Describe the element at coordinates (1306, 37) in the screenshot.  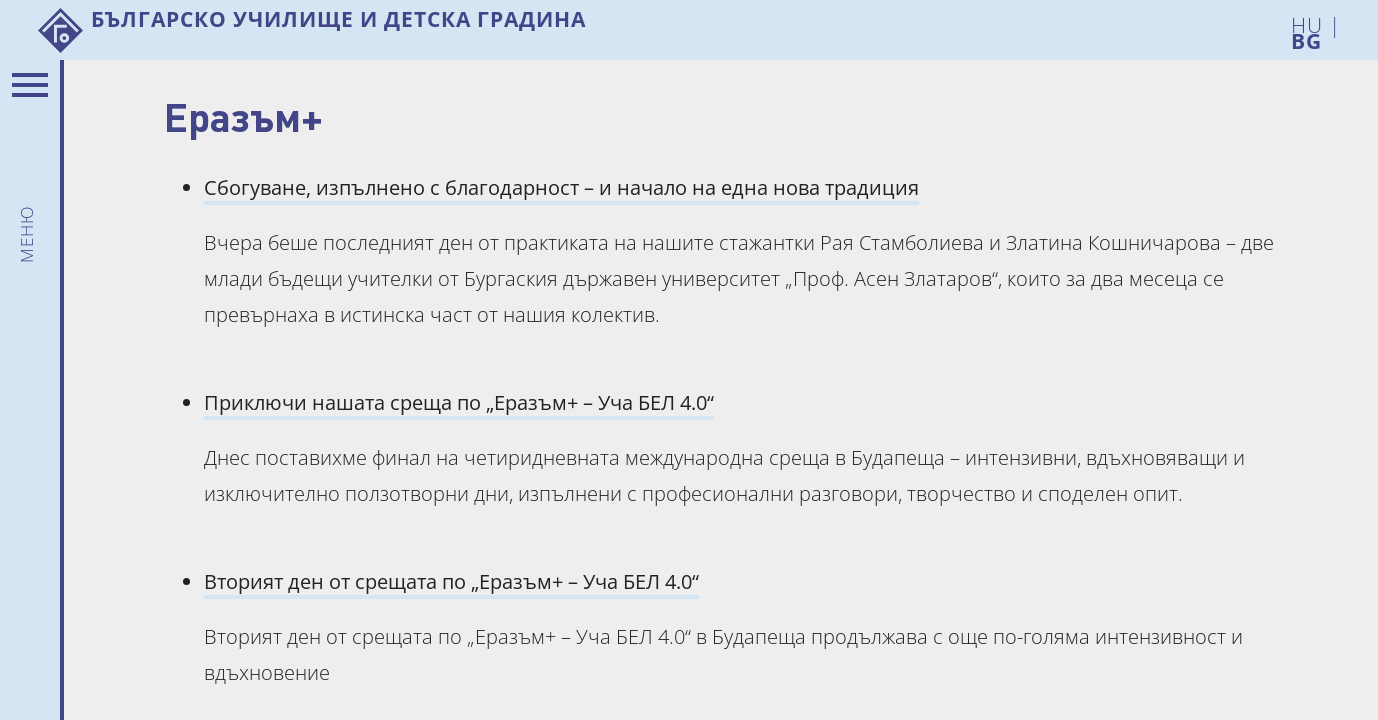
I see `BG` at that location.